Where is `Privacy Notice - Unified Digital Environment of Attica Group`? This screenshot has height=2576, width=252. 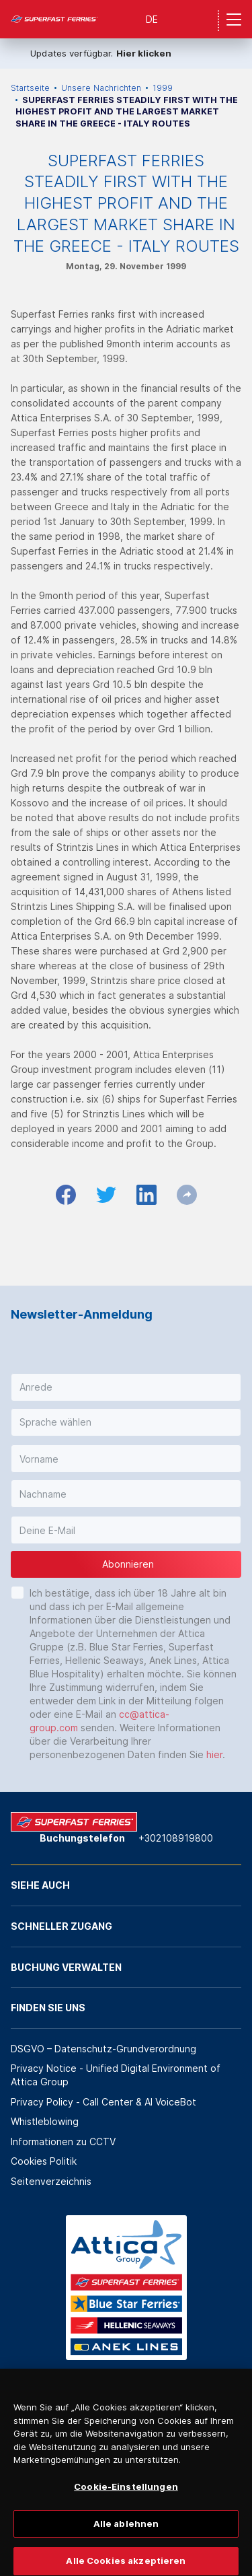
Privacy Notice - Unified Digital Environment of Attica Group is located at coordinates (115, 2074).